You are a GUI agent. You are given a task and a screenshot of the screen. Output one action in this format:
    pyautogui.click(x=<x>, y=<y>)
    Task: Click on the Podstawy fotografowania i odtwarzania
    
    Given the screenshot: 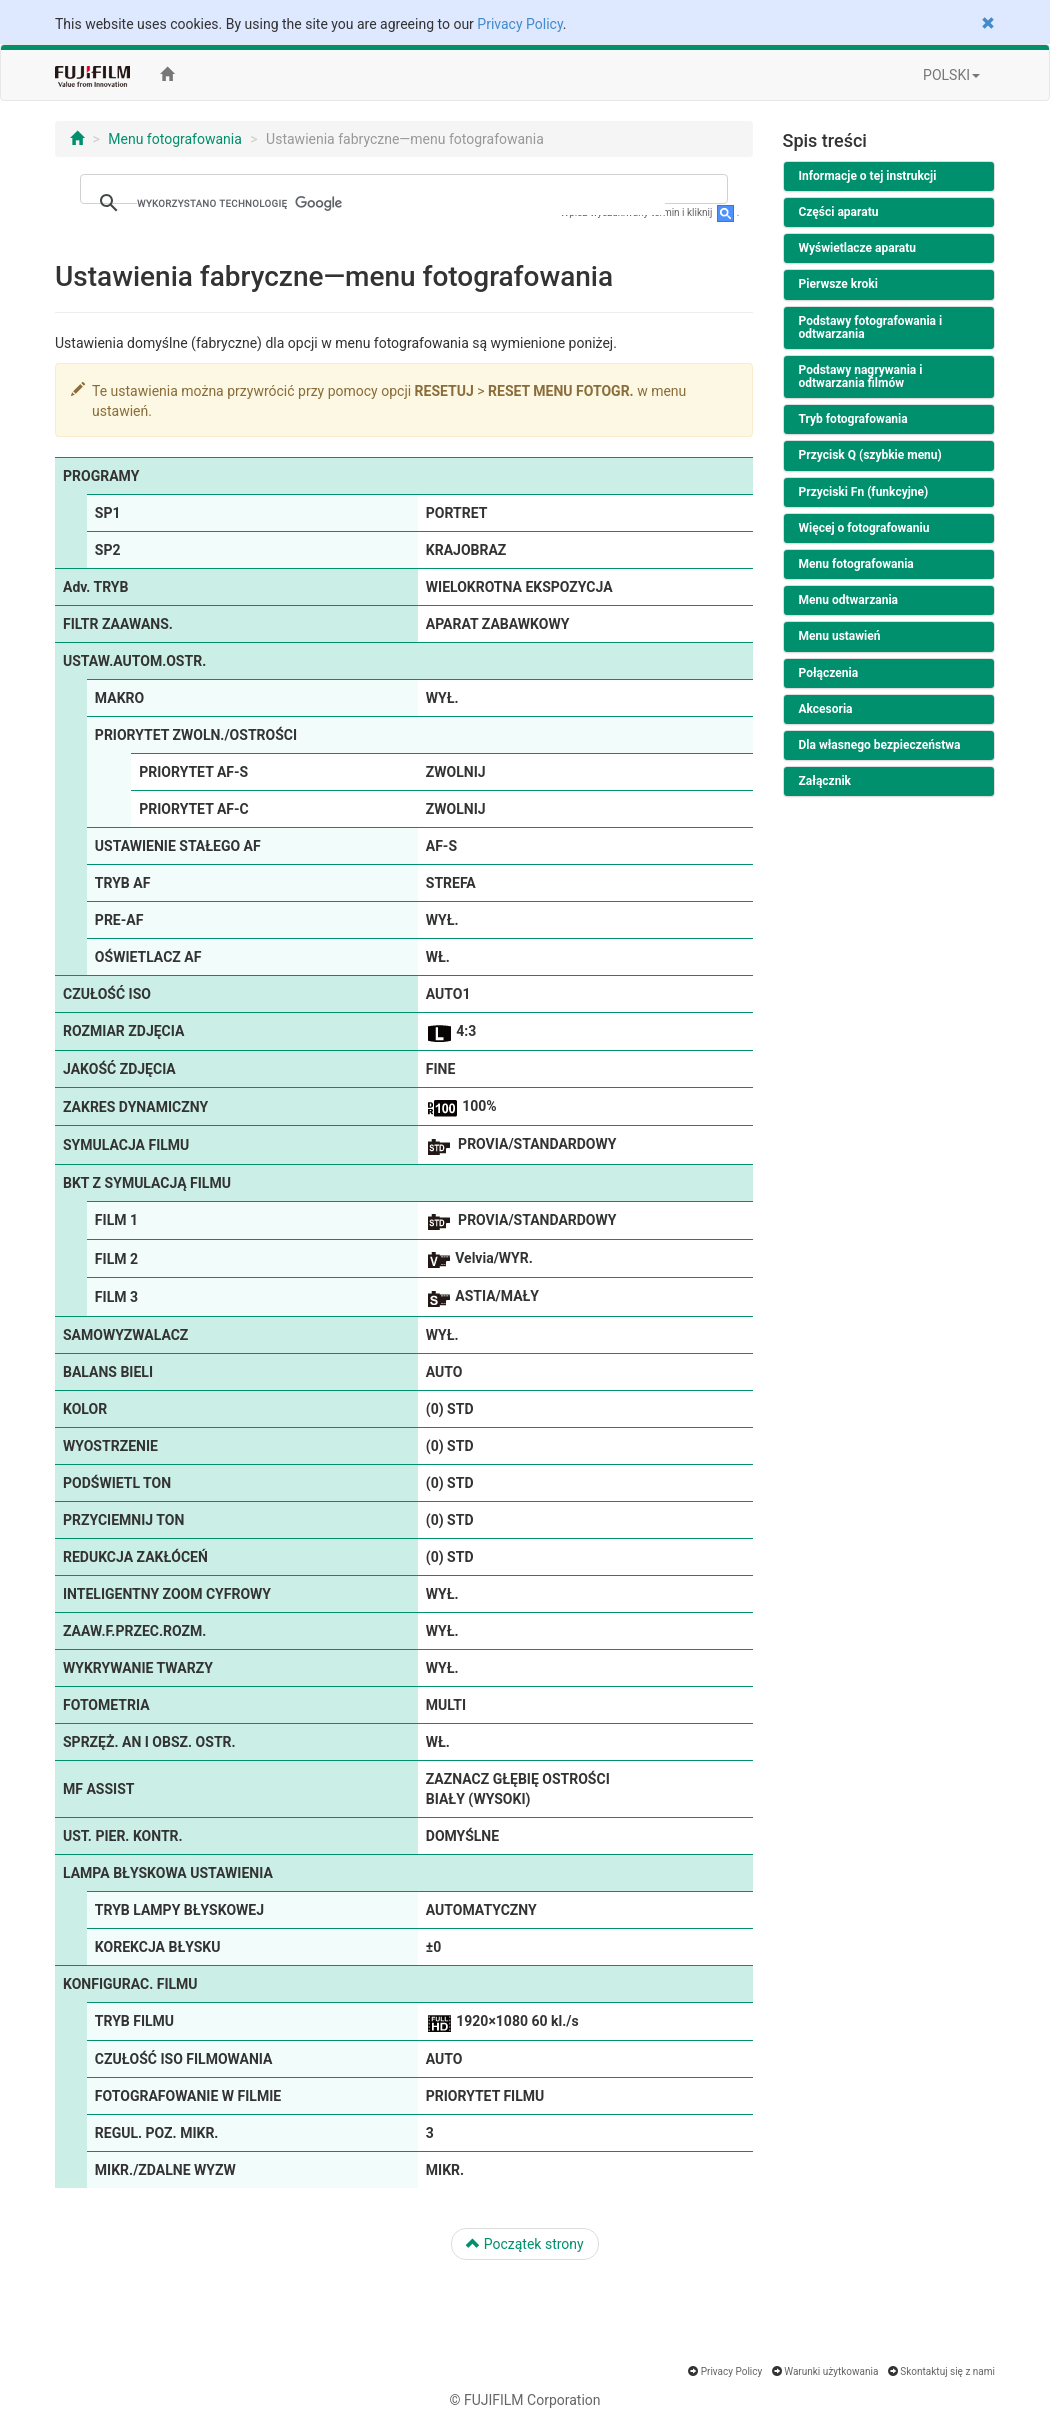 What is the action you would take?
    pyautogui.click(x=871, y=327)
    